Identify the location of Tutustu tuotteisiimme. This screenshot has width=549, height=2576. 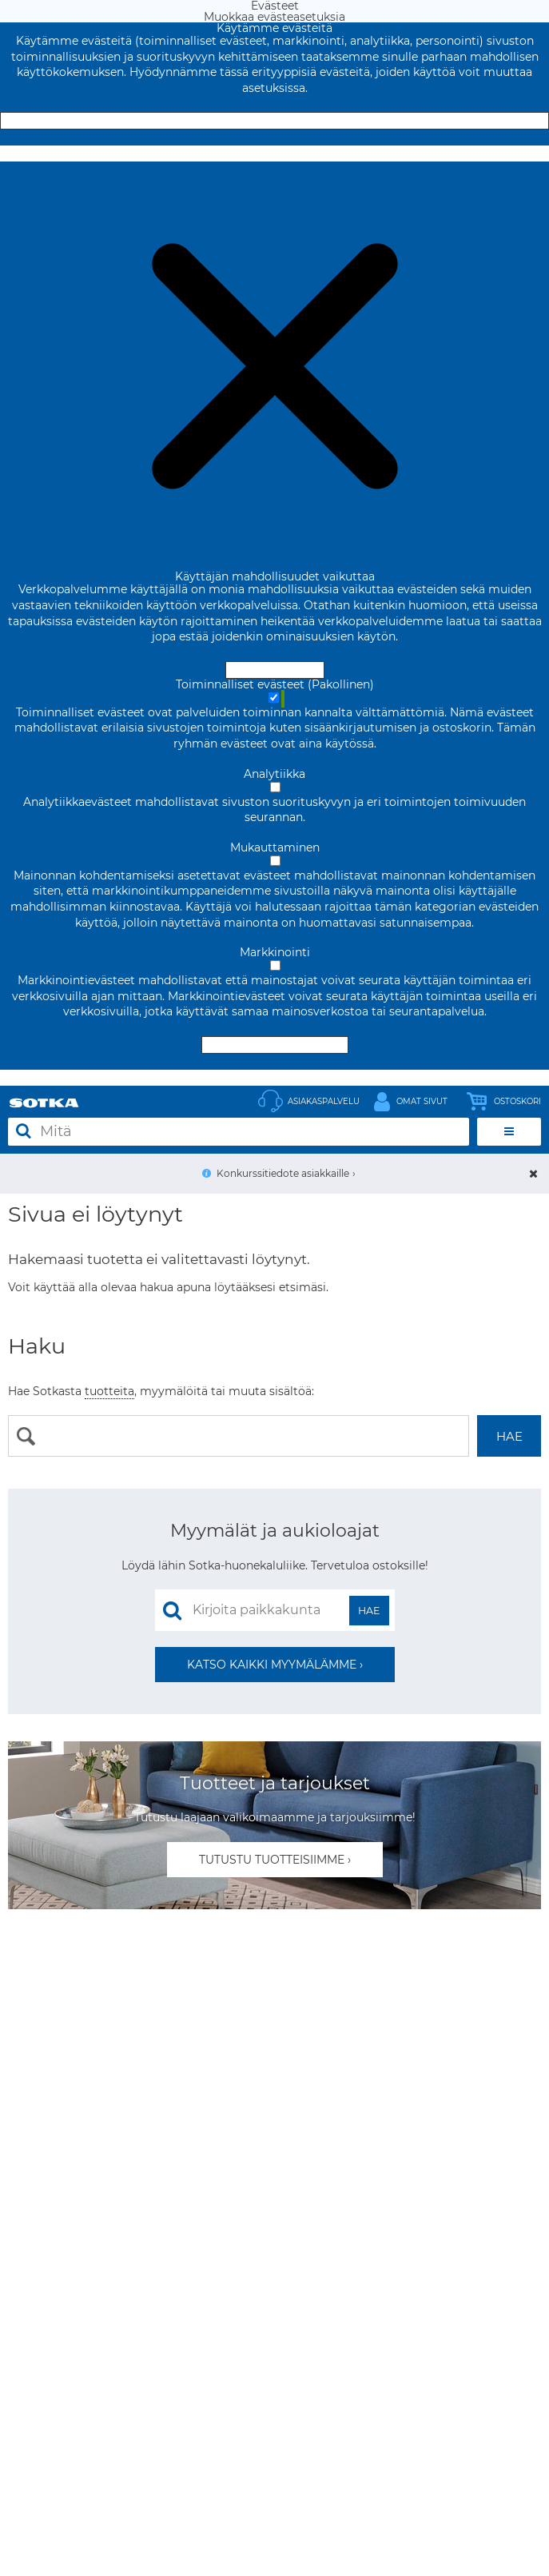
(271, 1859).